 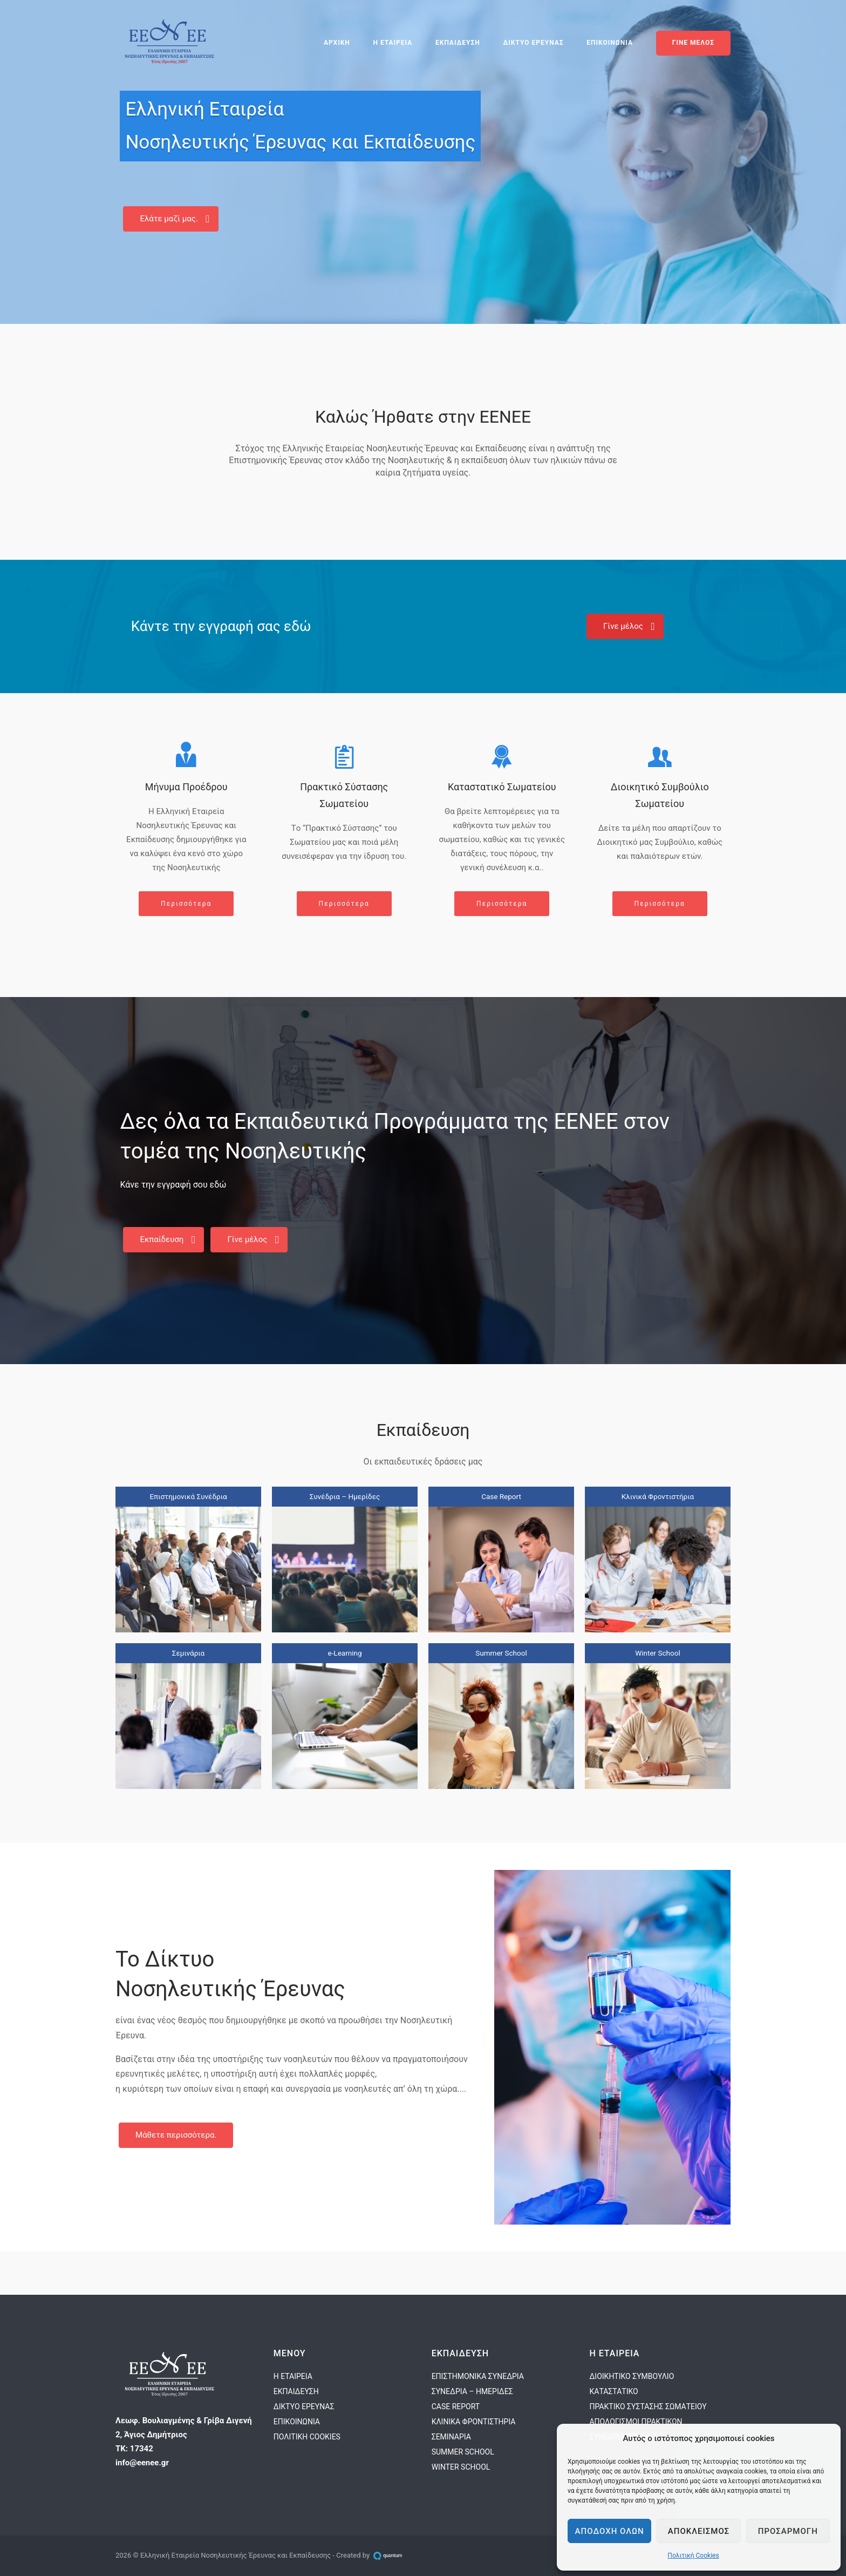 What do you see at coordinates (613, 2391) in the screenshot?
I see `ΚΑΤΑΣΤΑΤΙΚΟ` at bounding box center [613, 2391].